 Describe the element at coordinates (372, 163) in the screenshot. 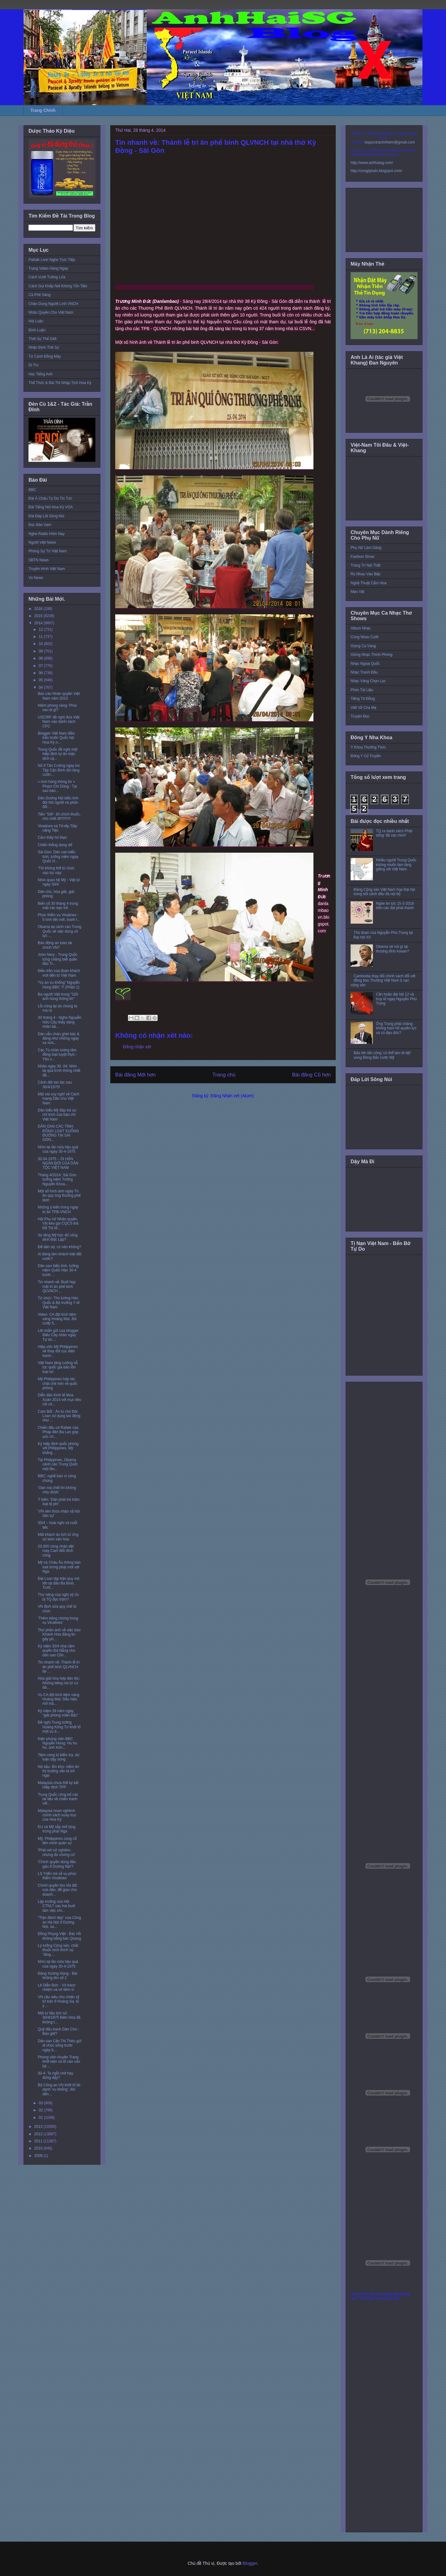

I see `http://www.anhhaisg.com/` at that location.